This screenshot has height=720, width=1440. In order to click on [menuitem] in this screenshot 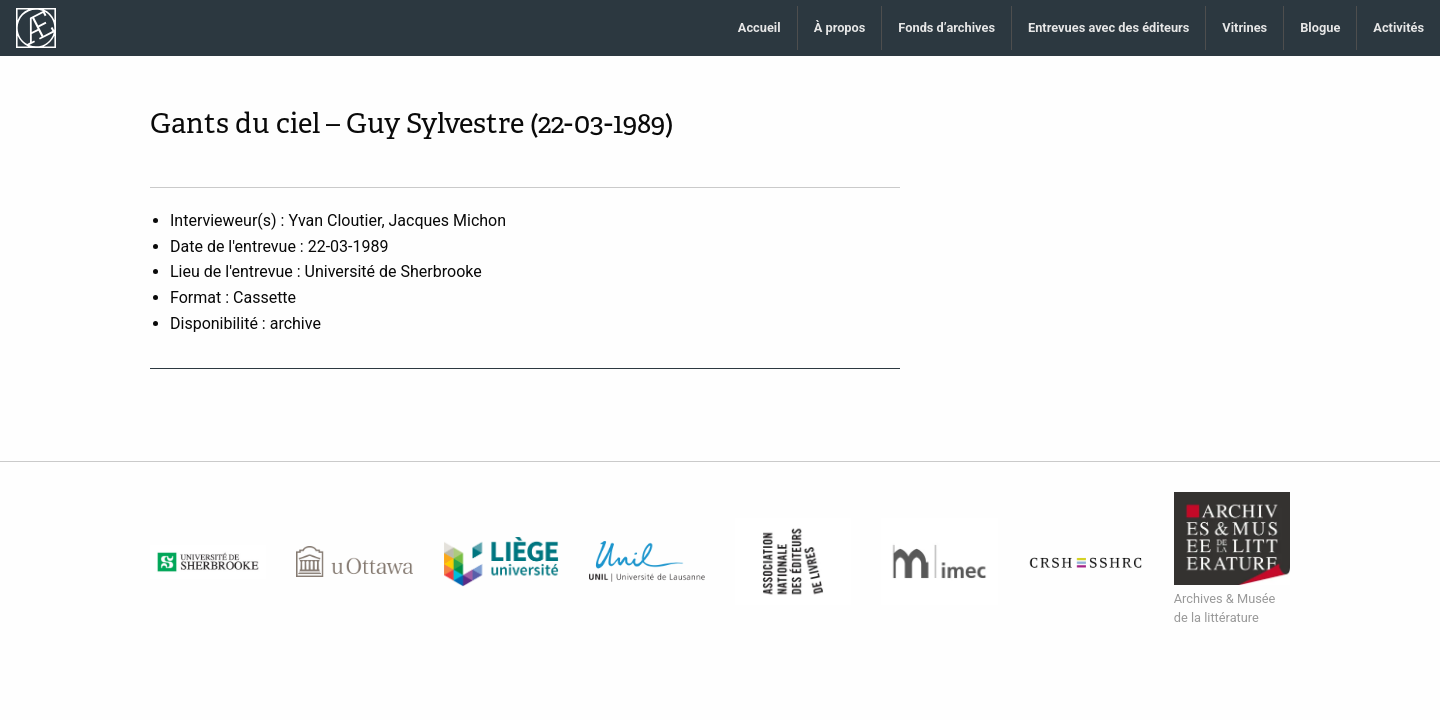, I will do `click(760, 28)`.